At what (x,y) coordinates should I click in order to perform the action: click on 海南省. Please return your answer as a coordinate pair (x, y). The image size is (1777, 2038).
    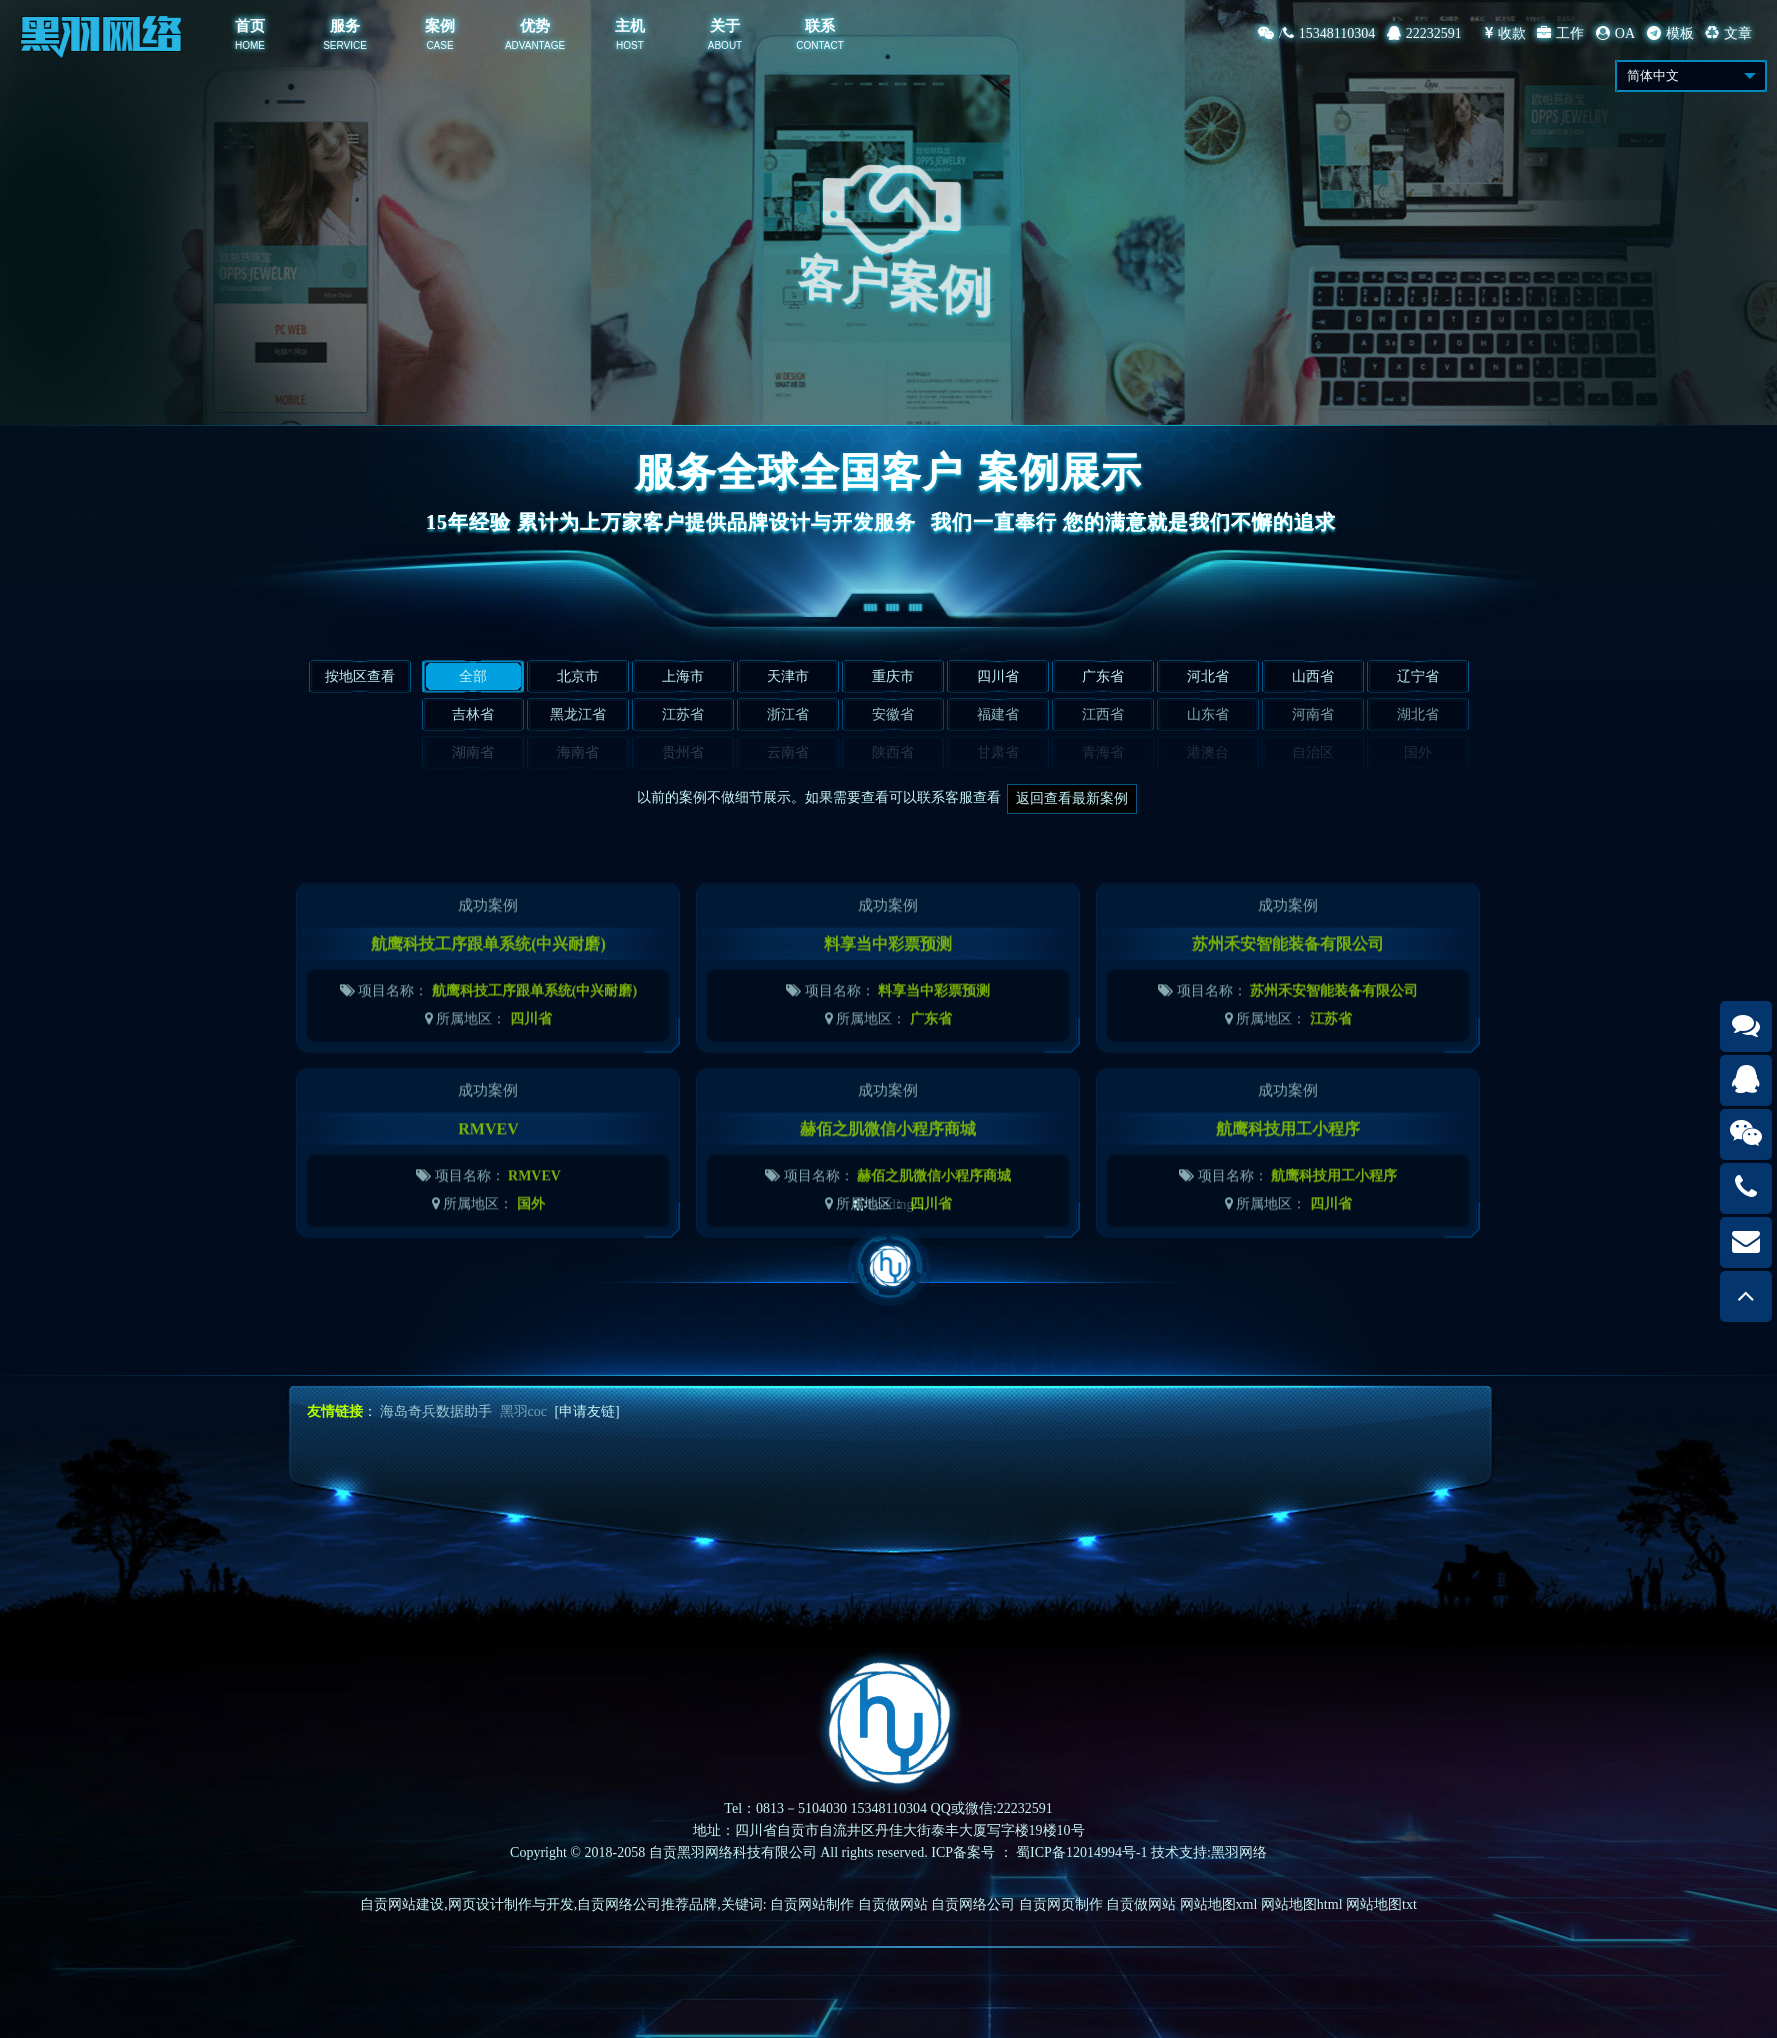
    Looking at the image, I should click on (578, 752).